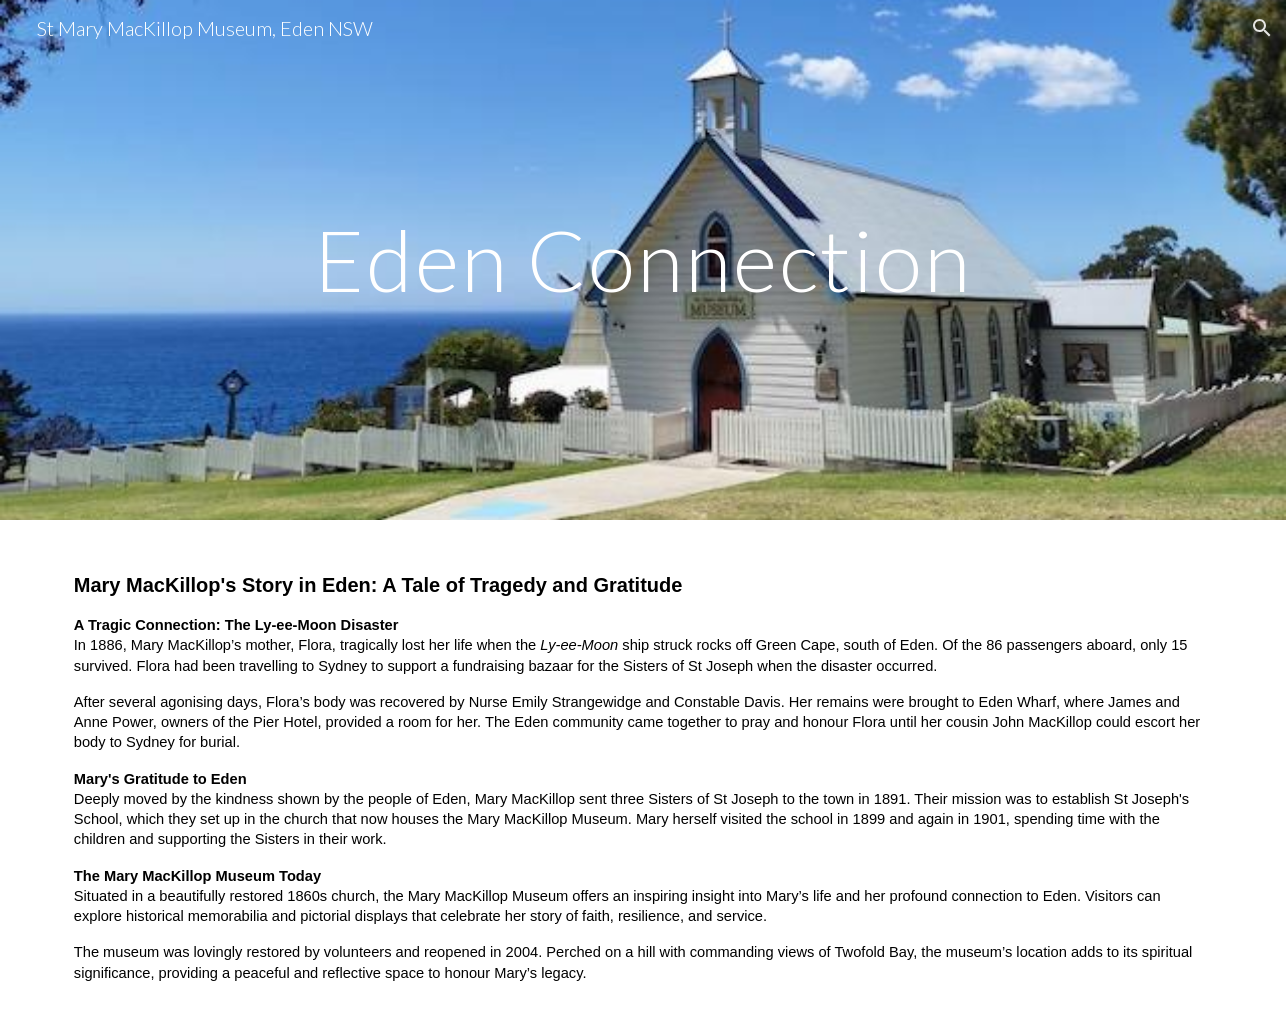 The height and width of the screenshot is (1031, 1286). I want to click on [main], so click(643, 259).